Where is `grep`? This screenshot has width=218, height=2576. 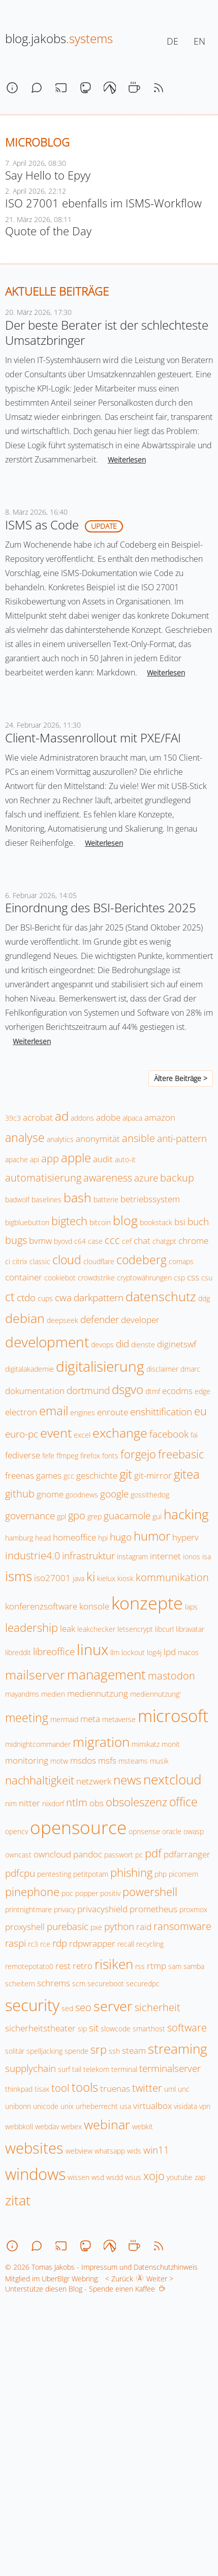 grep is located at coordinates (94, 1516).